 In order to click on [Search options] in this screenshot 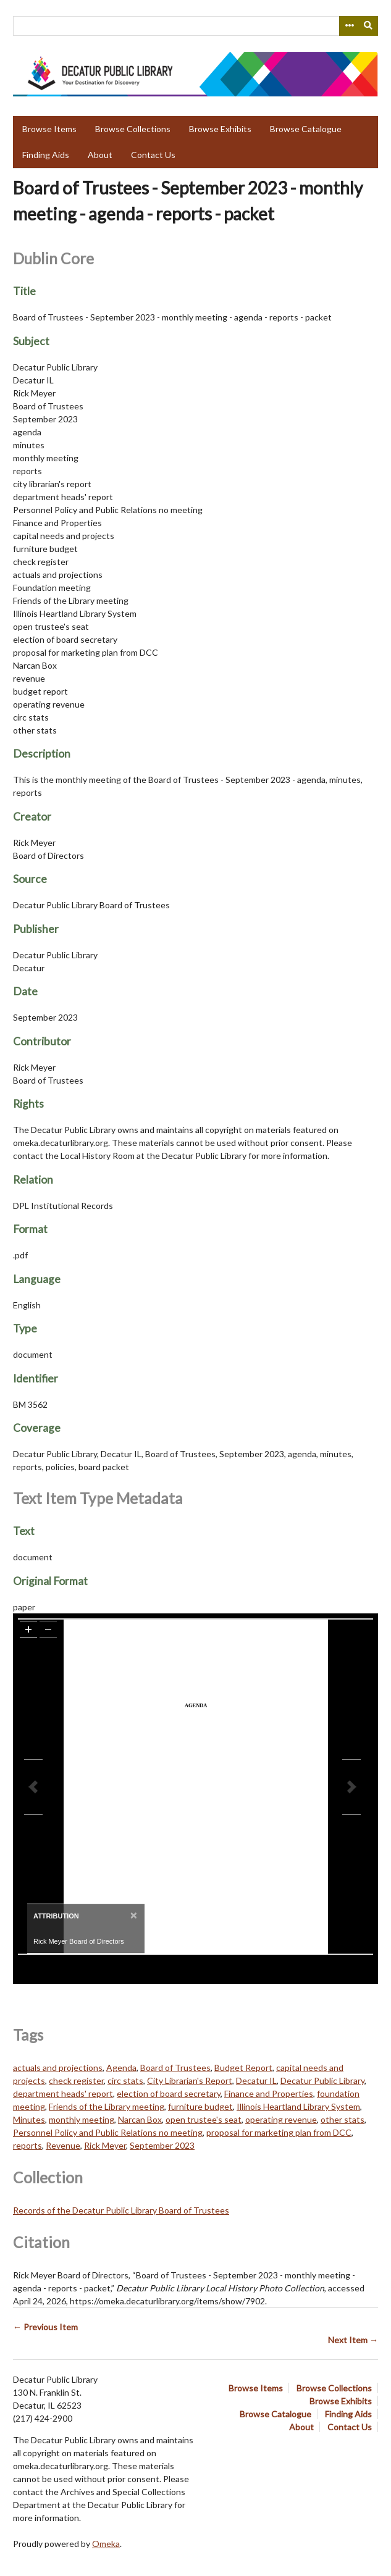, I will do `click(349, 26)`.